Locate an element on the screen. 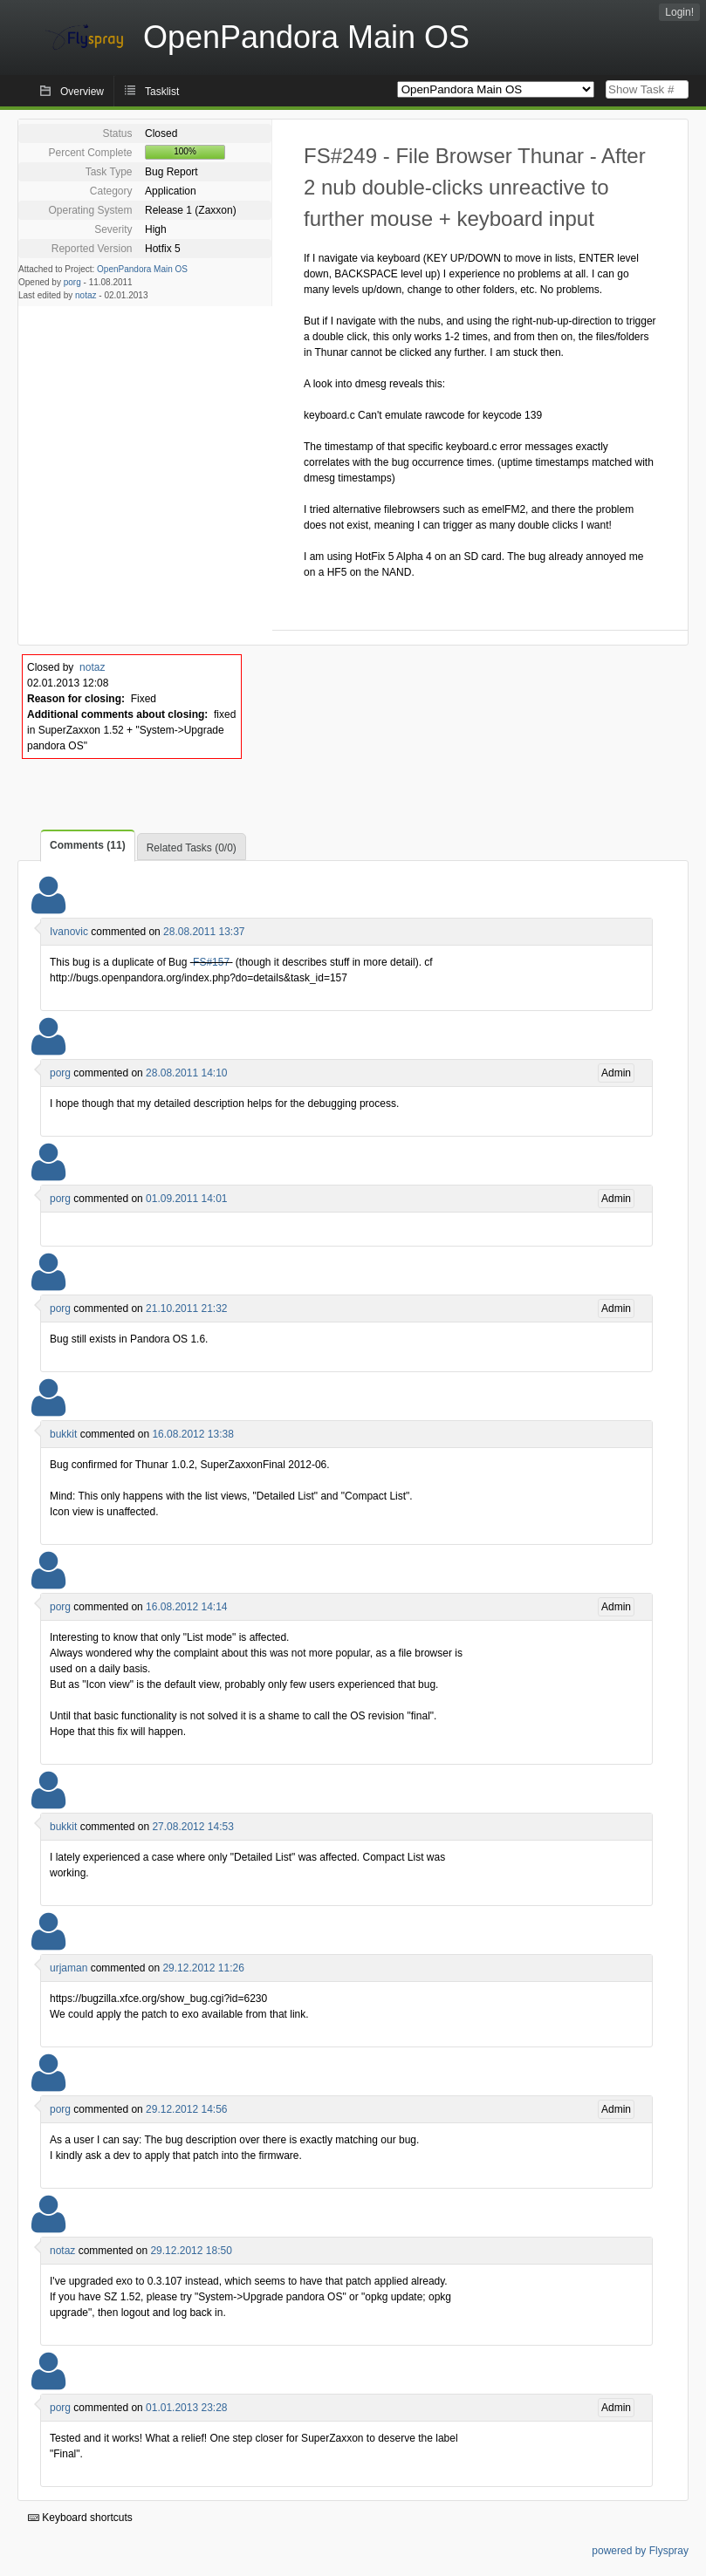 This screenshot has height=2576, width=706. powered by Flyspray is located at coordinates (640, 2551).